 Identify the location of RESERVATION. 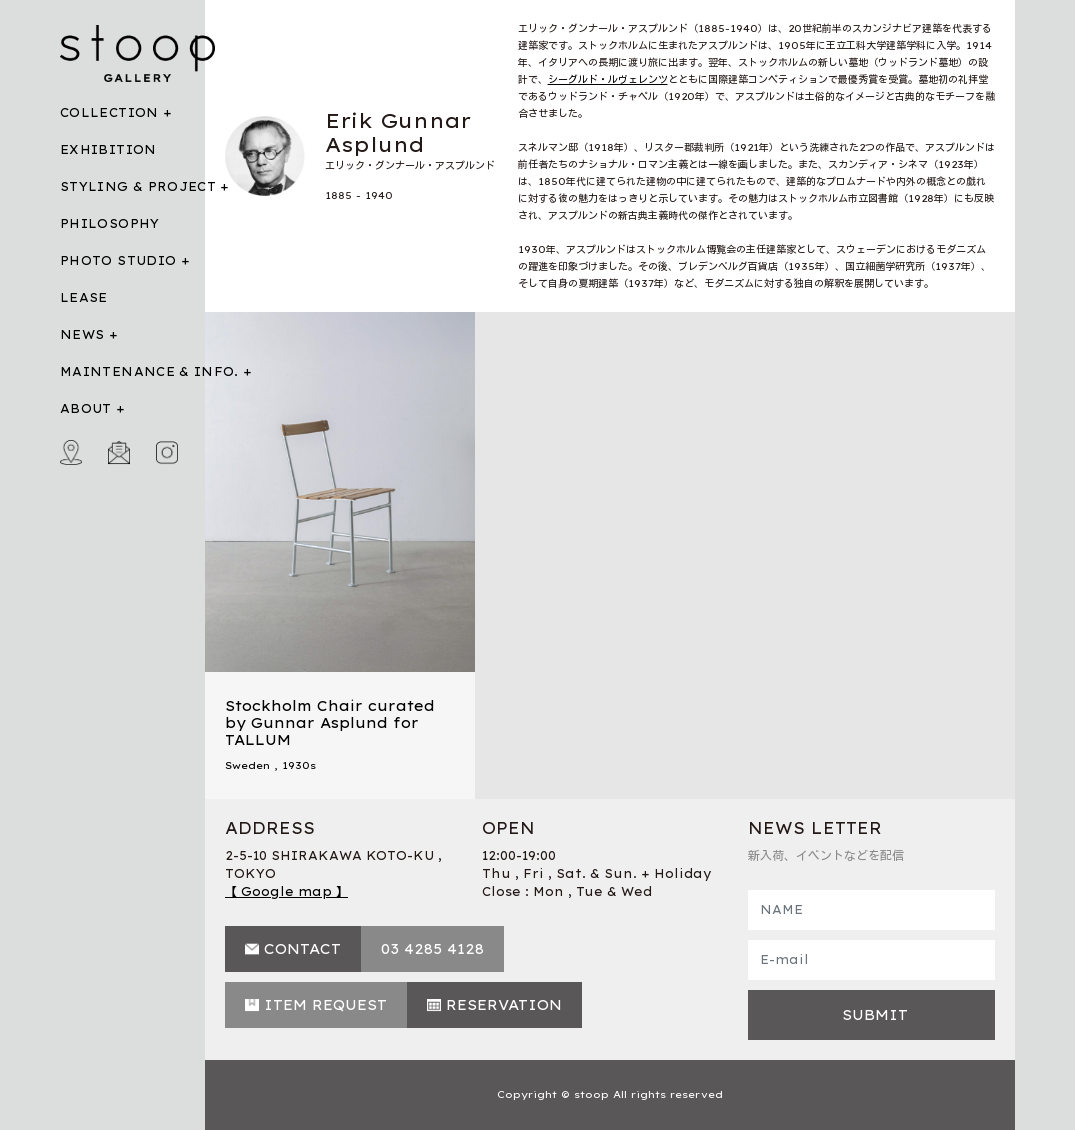
(504, 1005).